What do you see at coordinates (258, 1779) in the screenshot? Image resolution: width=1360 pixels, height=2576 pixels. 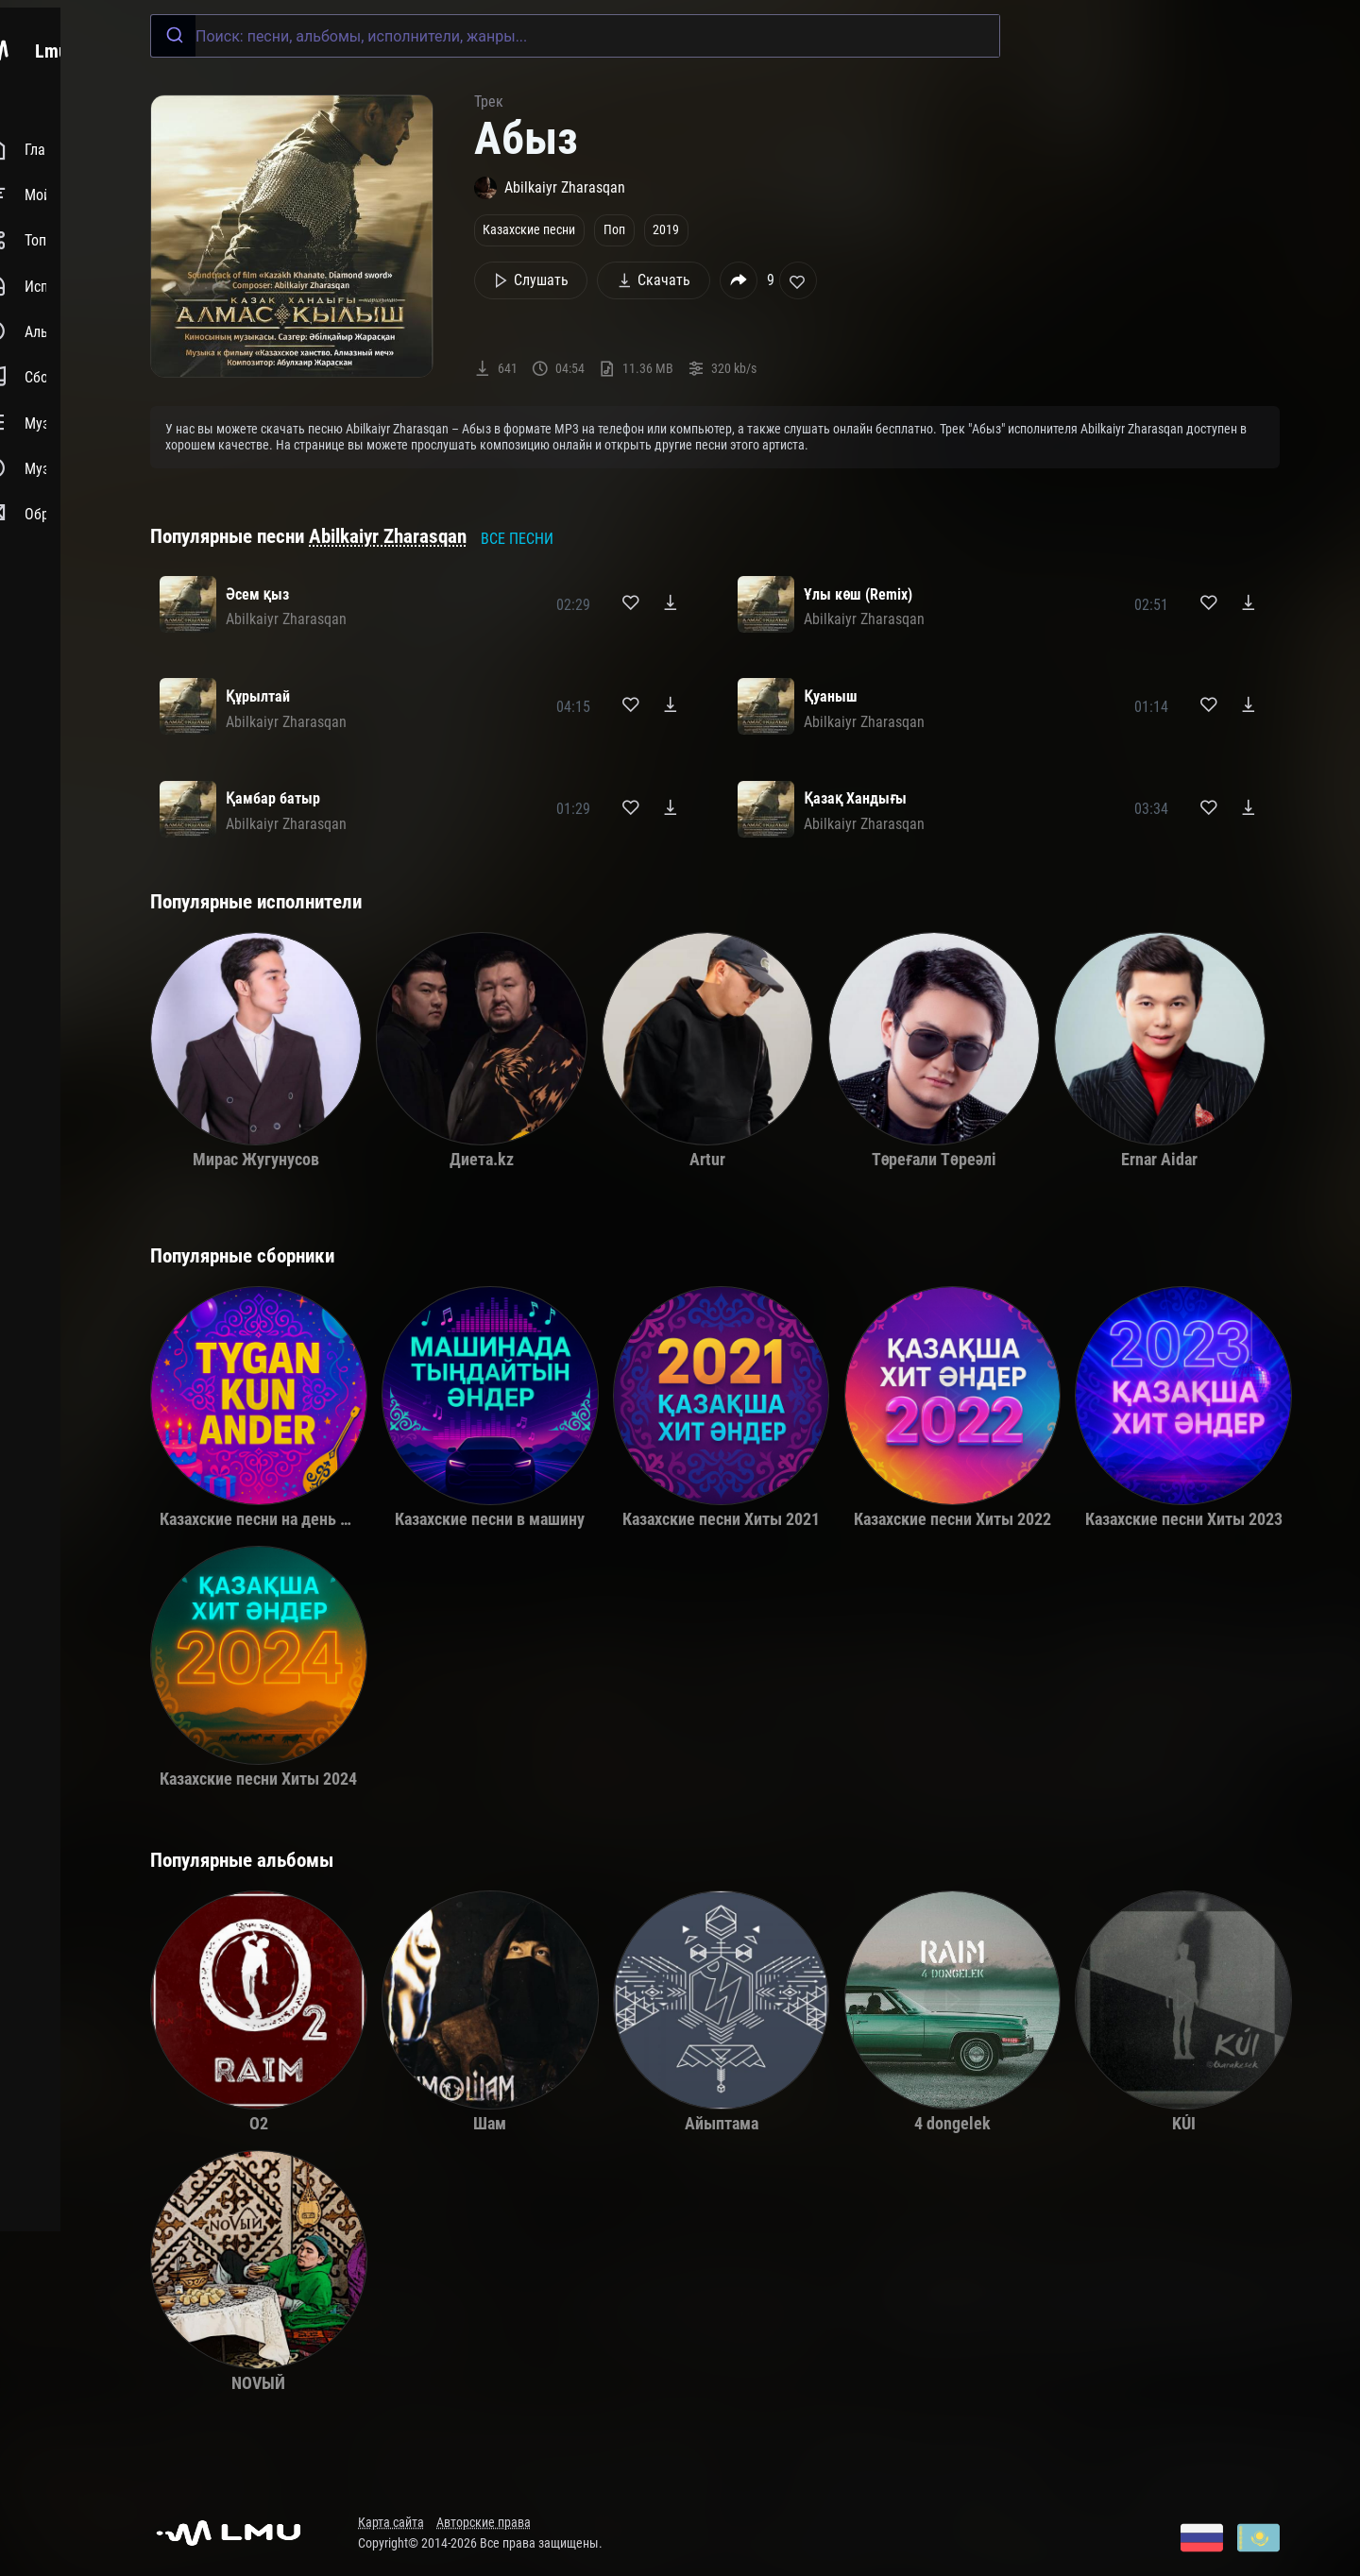 I see `Казахские песни Хиты 2024` at bounding box center [258, 1779].